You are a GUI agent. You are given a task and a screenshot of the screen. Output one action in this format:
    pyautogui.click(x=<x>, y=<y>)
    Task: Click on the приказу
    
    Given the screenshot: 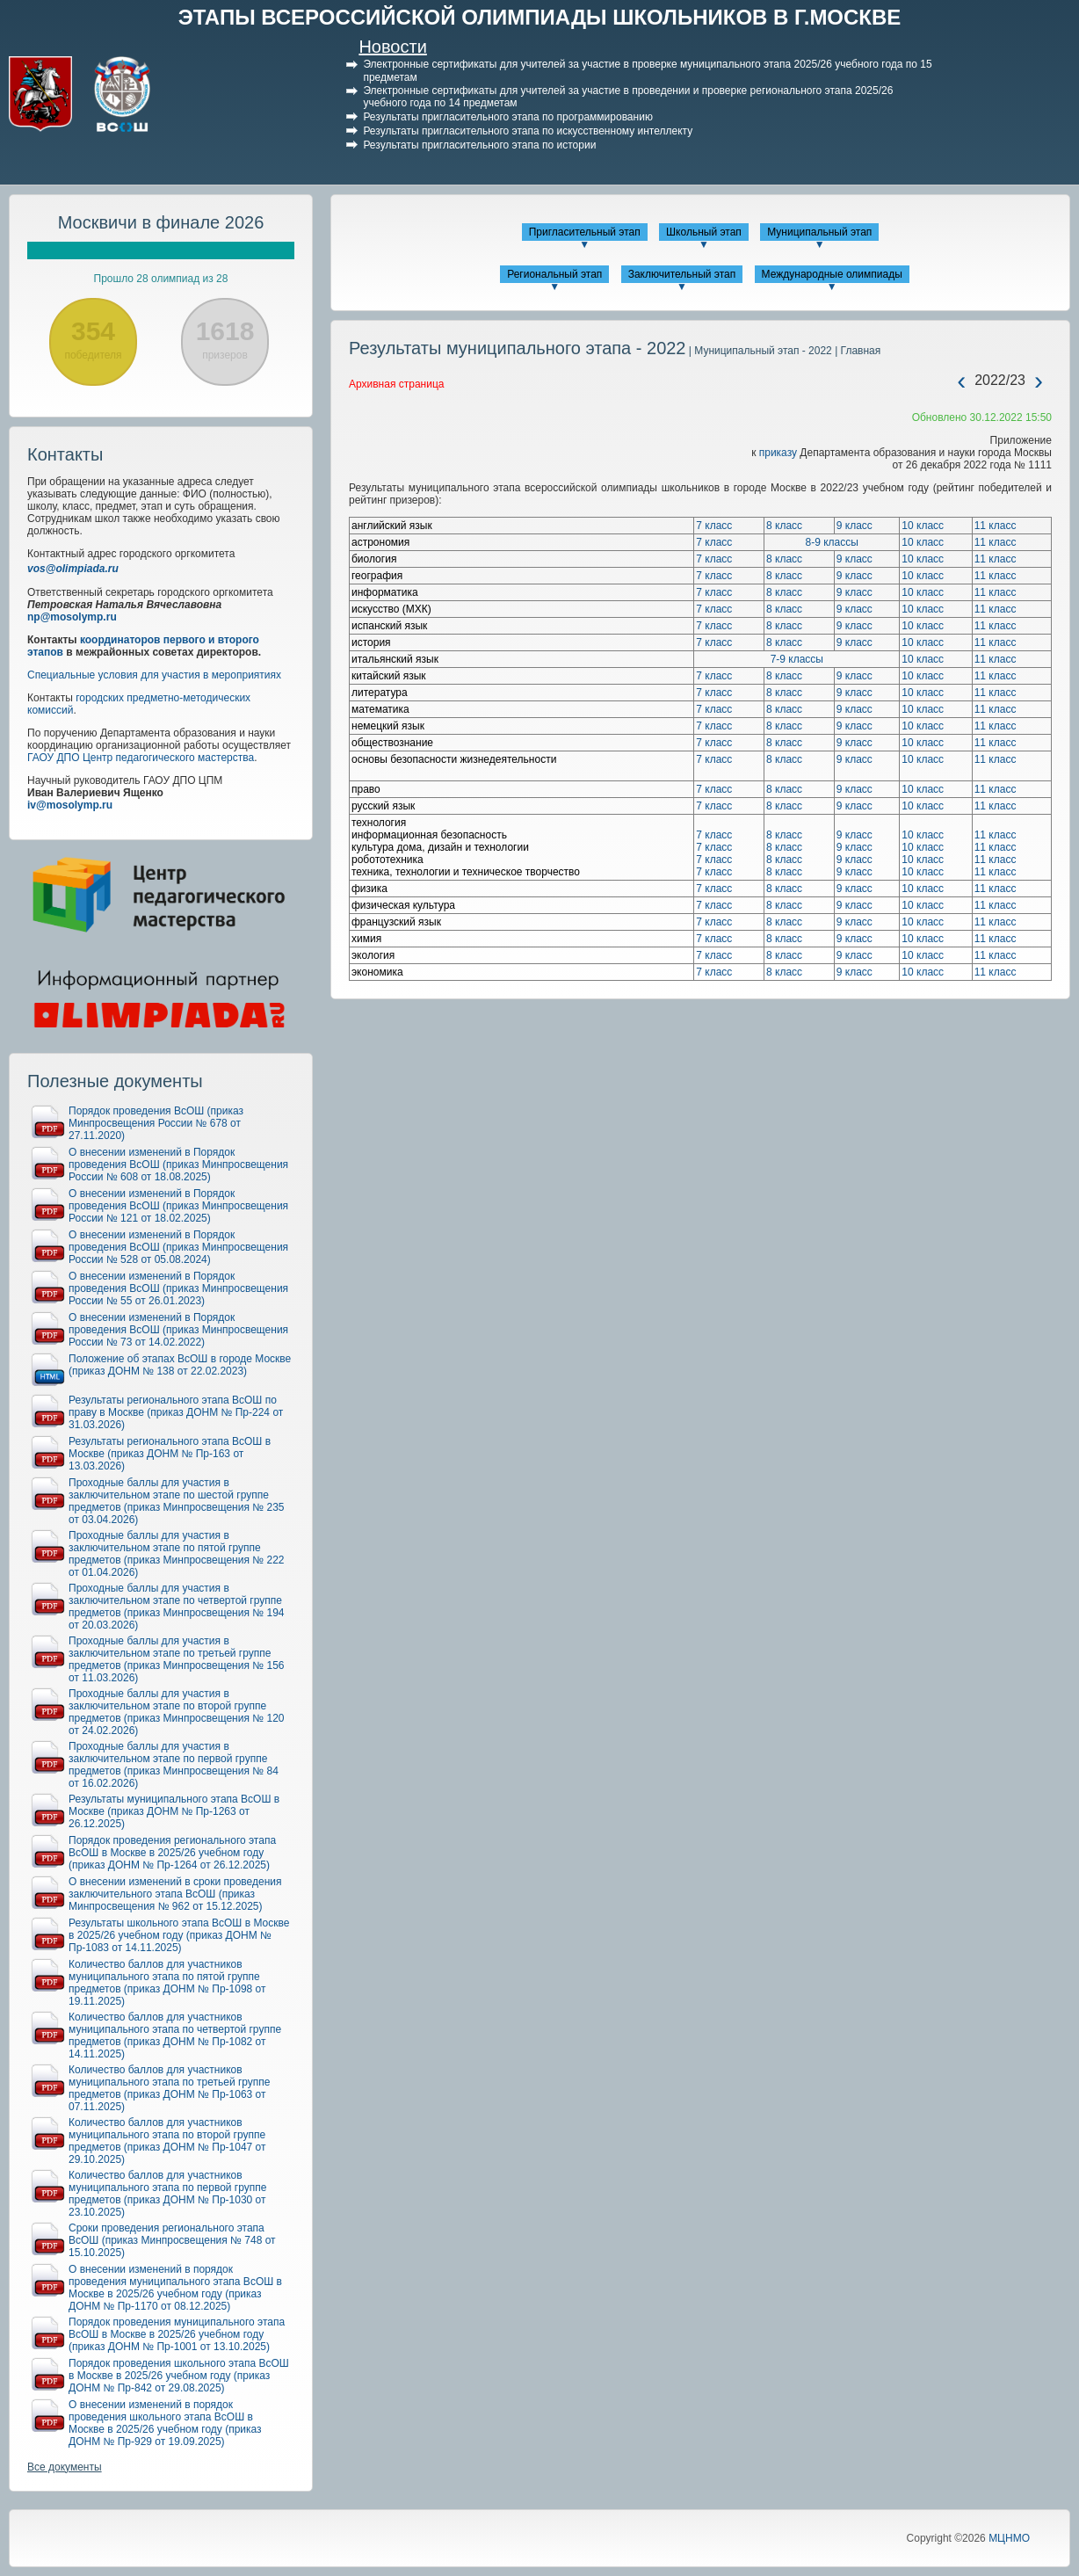 What is the action you would take?
    pyautogui.click(x=778, y=452)
    